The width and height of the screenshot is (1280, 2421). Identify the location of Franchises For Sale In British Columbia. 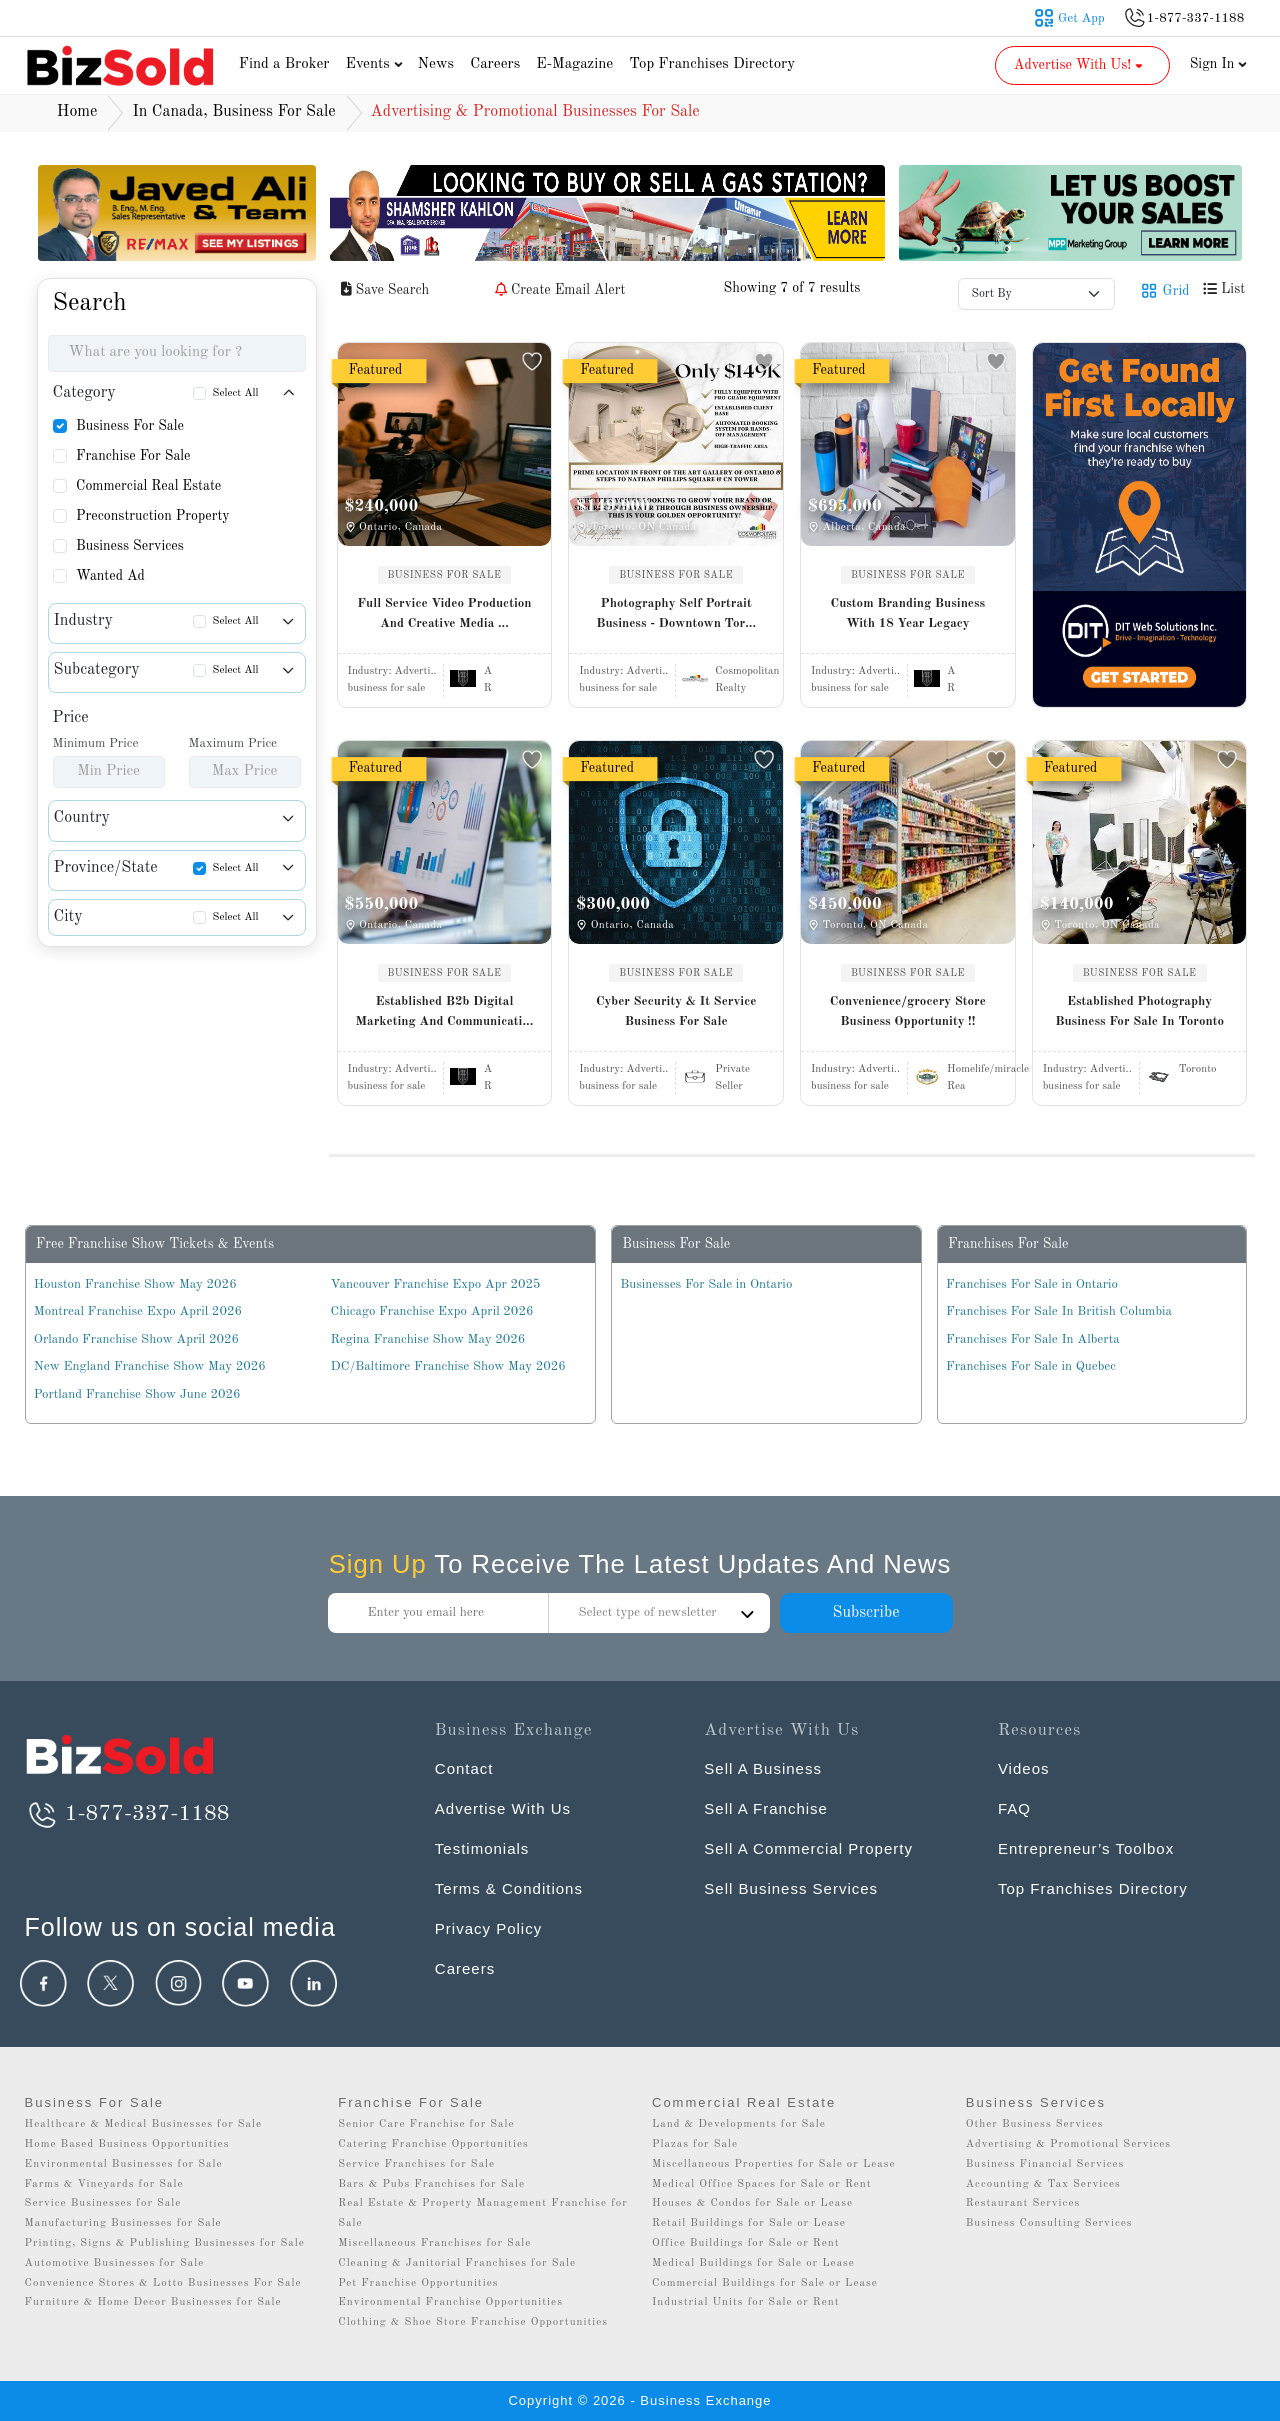
(1059, 1311).